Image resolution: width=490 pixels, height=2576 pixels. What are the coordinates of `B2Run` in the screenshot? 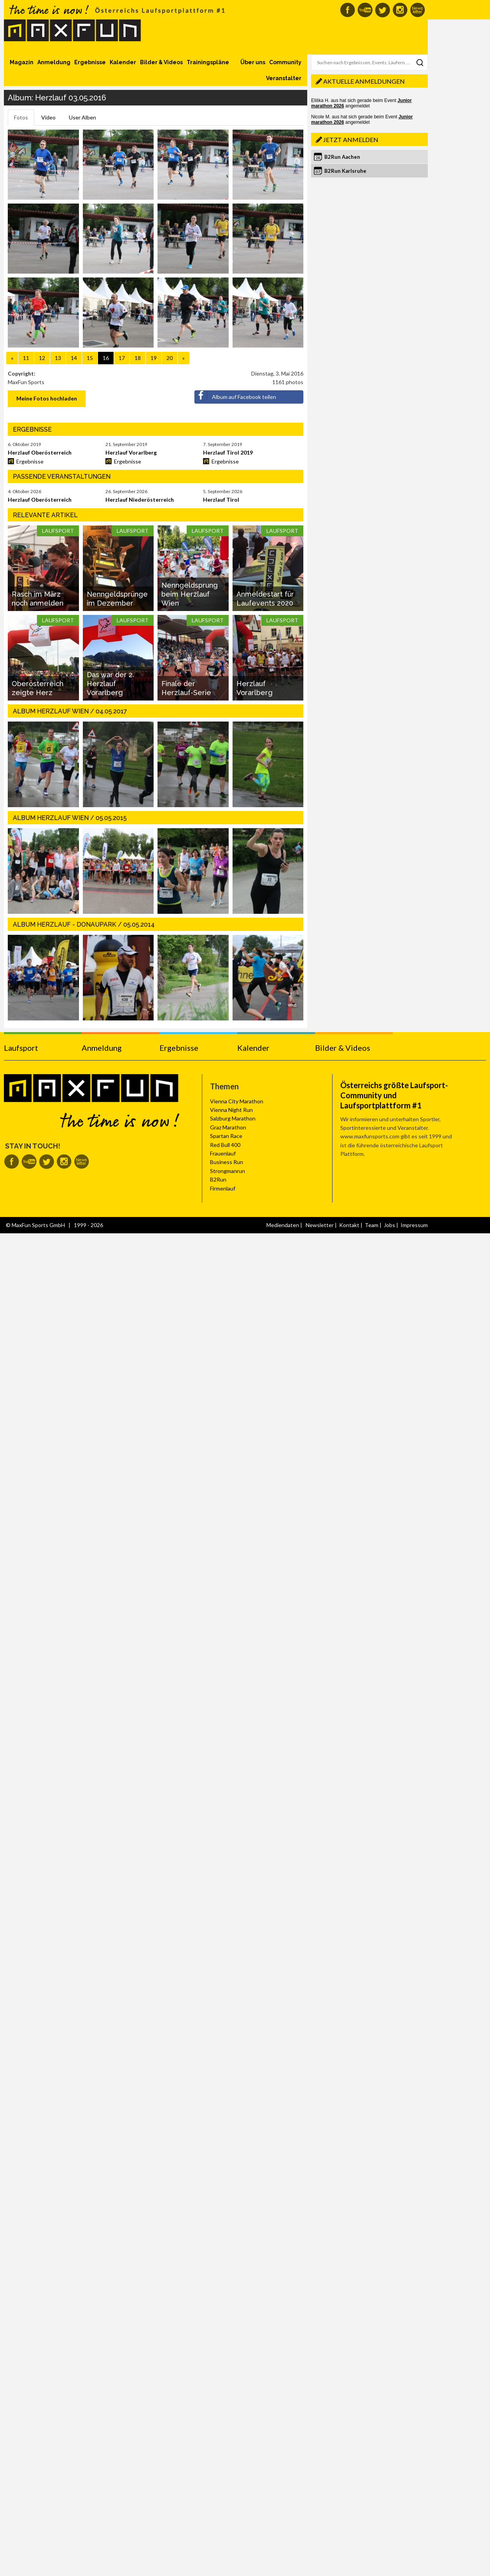 It's located at (218, 1179).